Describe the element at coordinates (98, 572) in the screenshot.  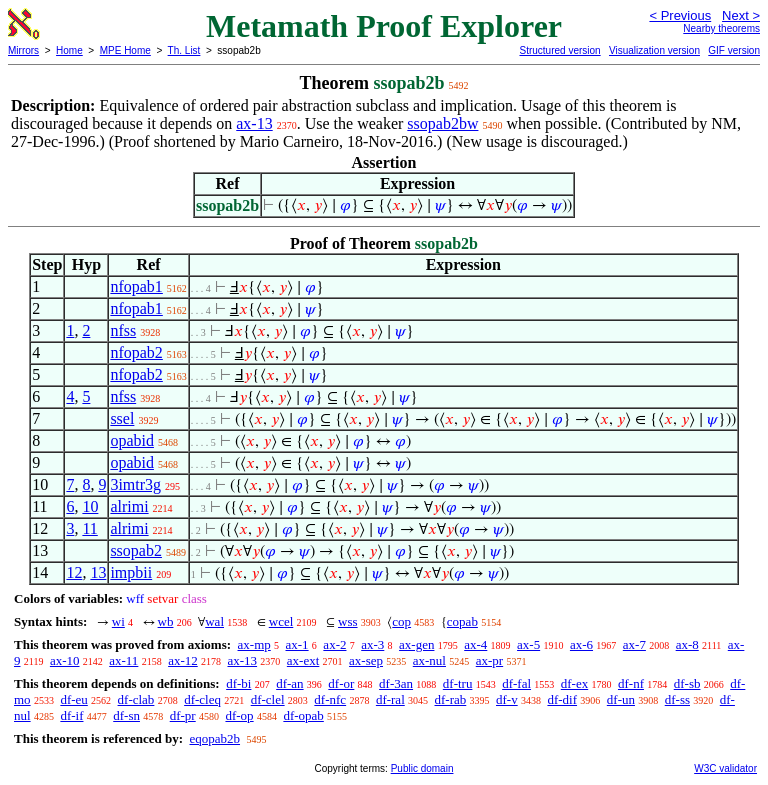
I see `13` at that location.